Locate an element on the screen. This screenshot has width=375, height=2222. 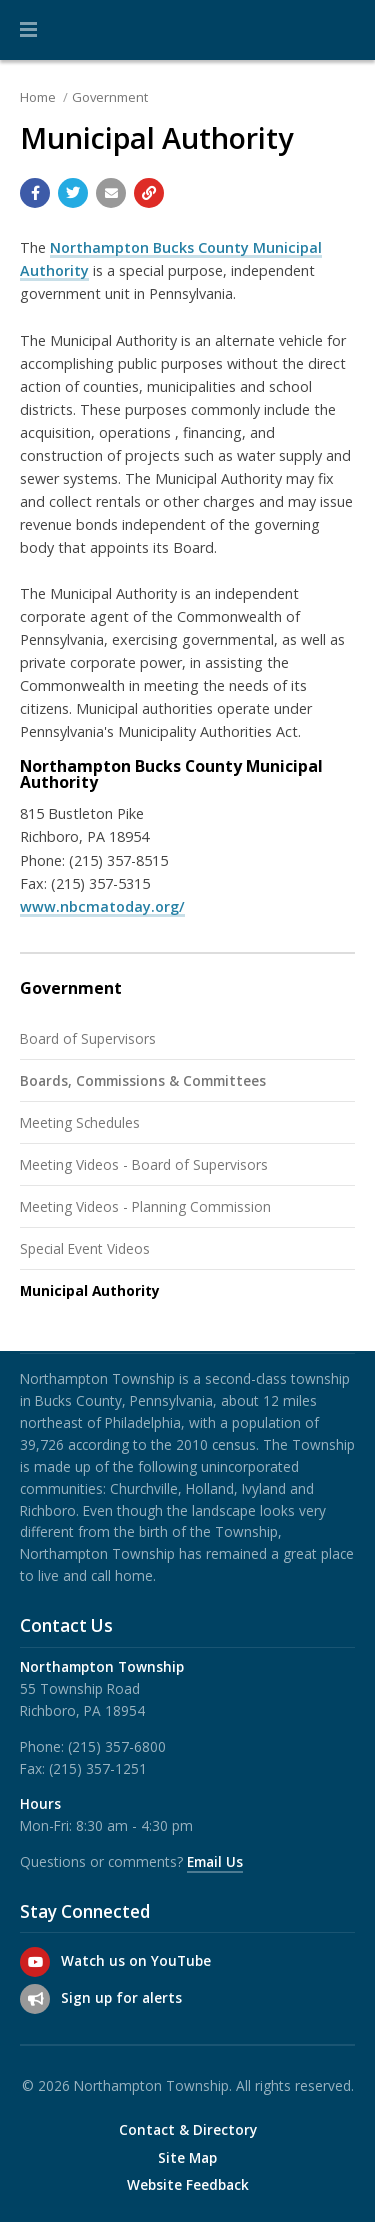
Website Feedback is located at coordinates (188, 2185).